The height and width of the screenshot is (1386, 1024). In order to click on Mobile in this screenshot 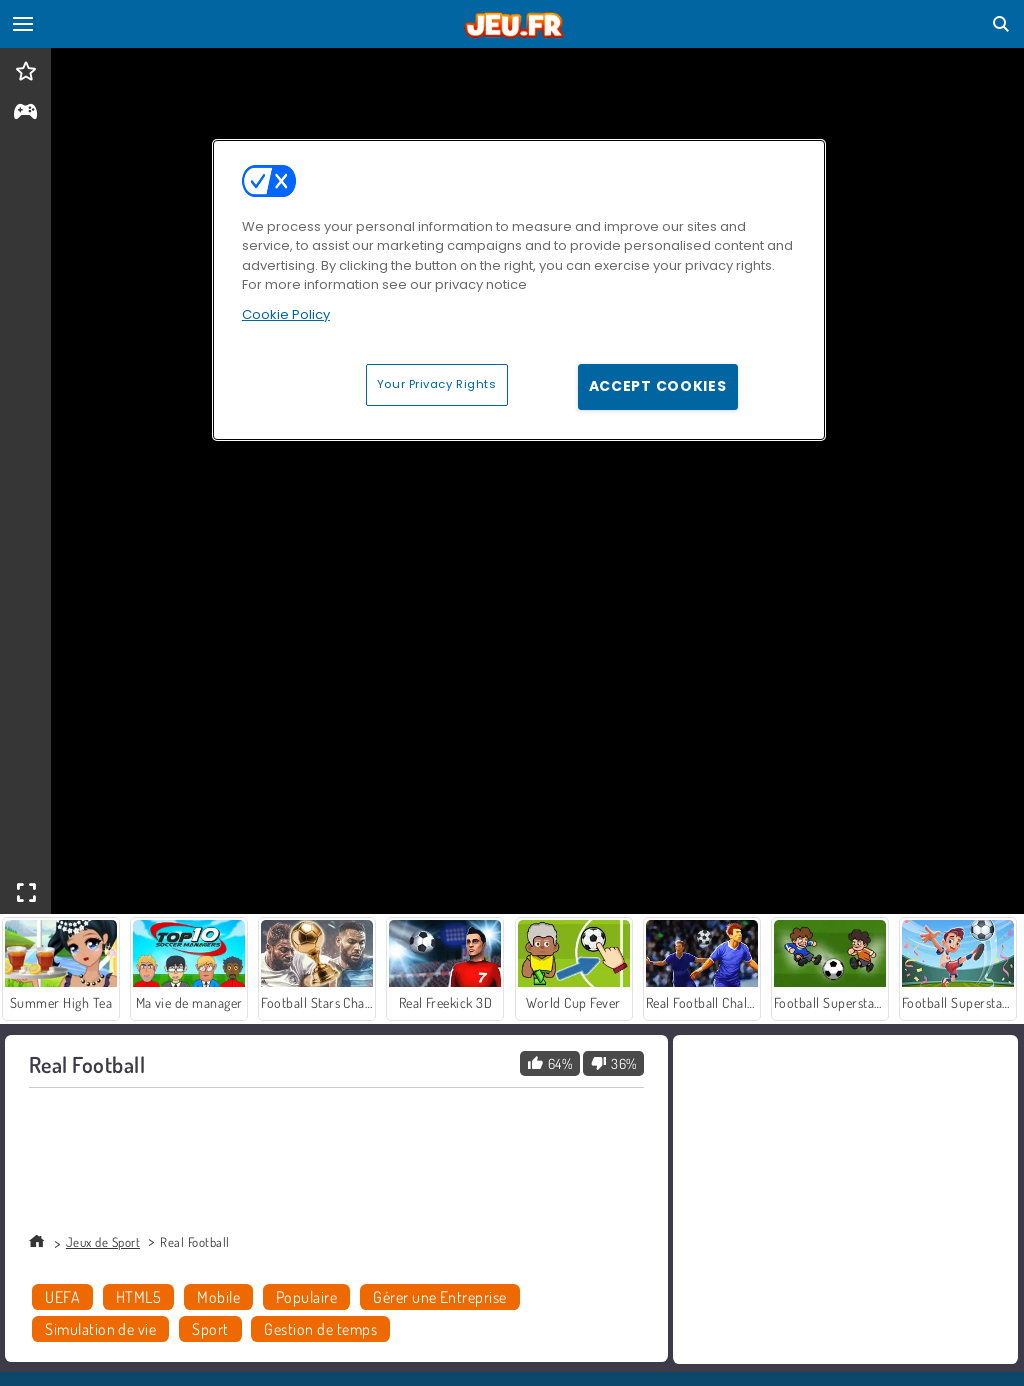, I will do `click(218, 1297)`.